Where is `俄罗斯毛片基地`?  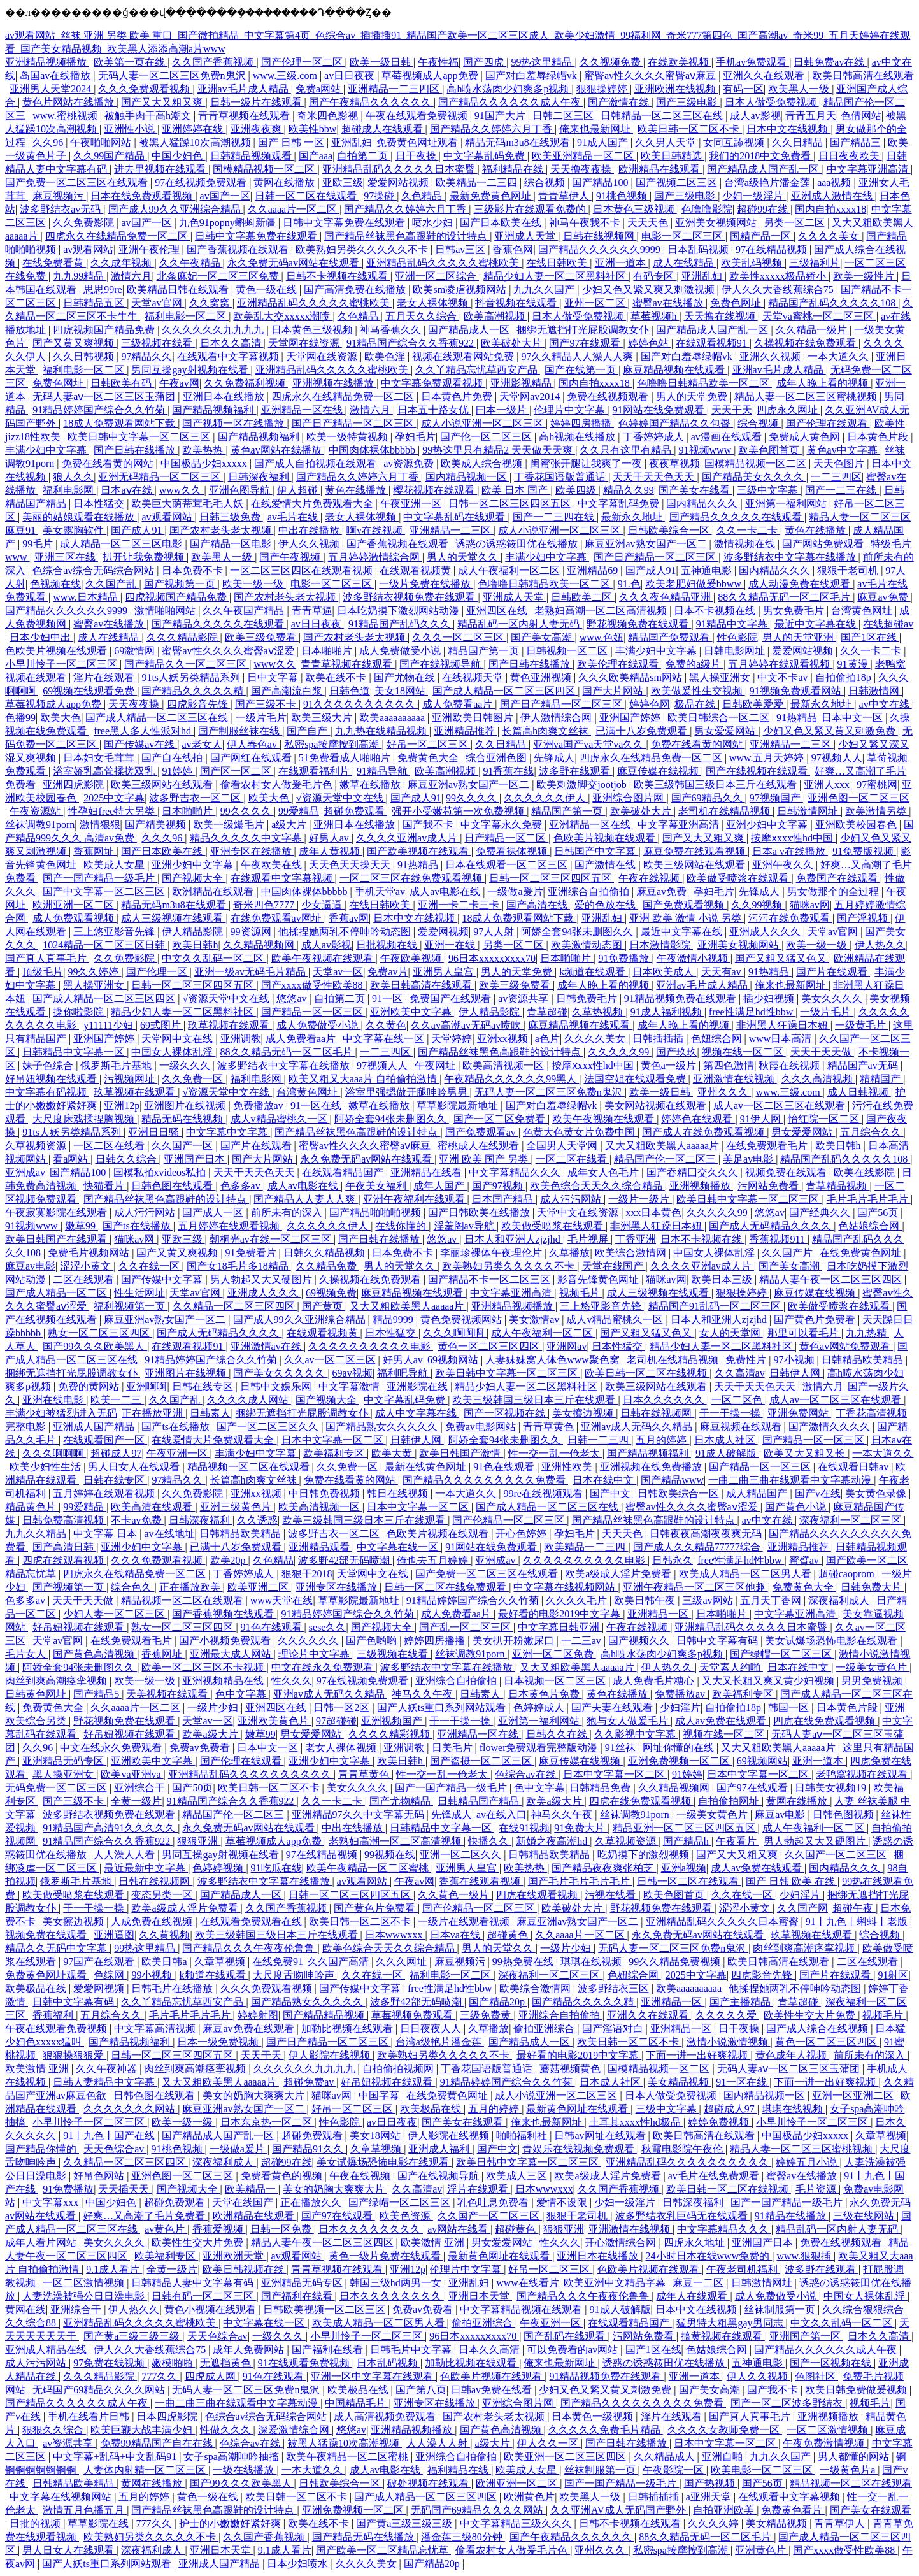 俄罗斯毛片基地 is located at coordinates (117, 1065).